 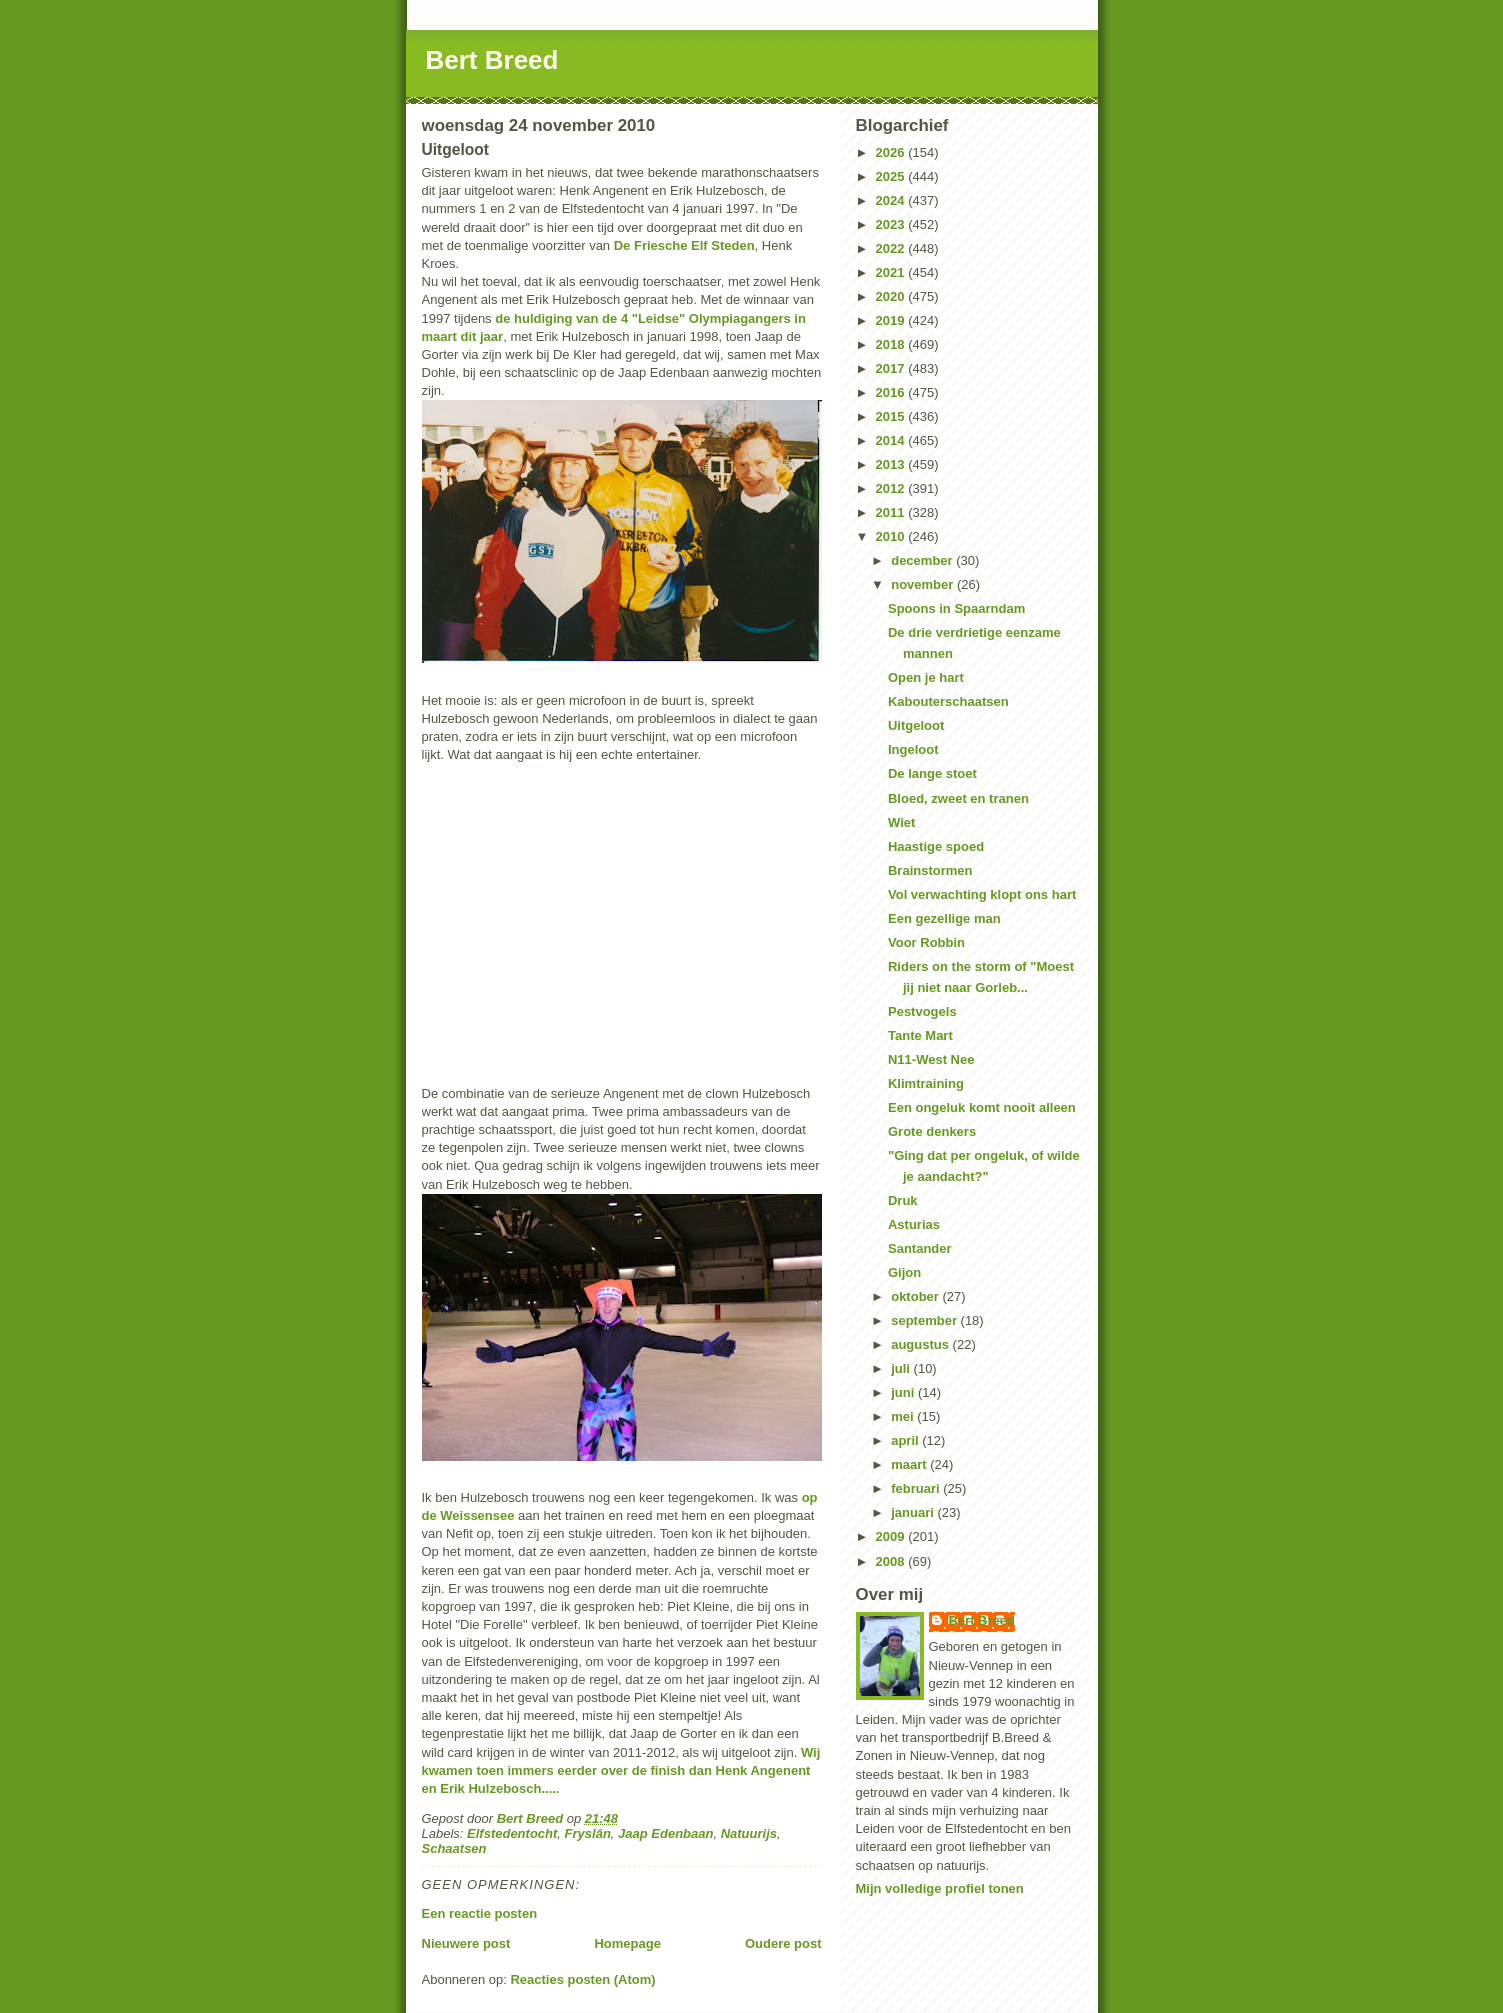 What do you see at coordinates (492, 60) in the screenshot?
I see `Bert Breed` at bounding box center [492, 60].